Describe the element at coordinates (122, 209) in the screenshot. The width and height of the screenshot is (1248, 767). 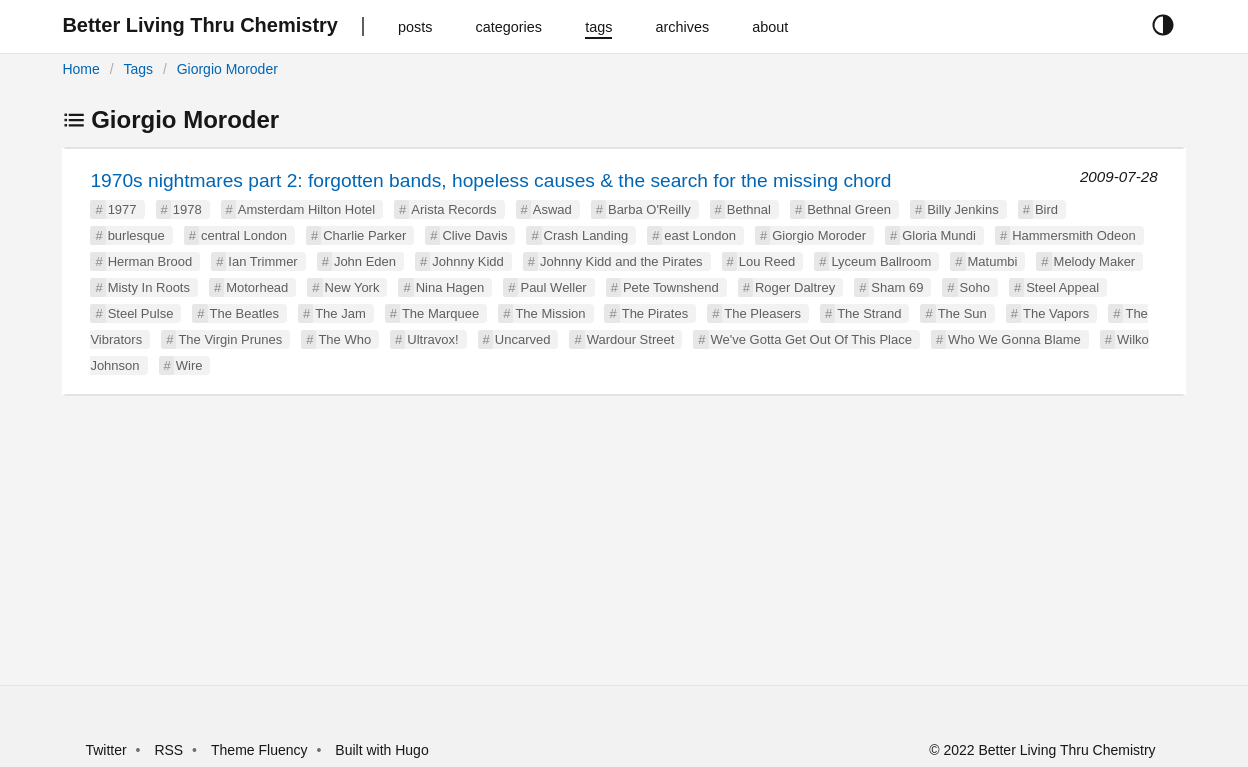
I see `1977` at that location.